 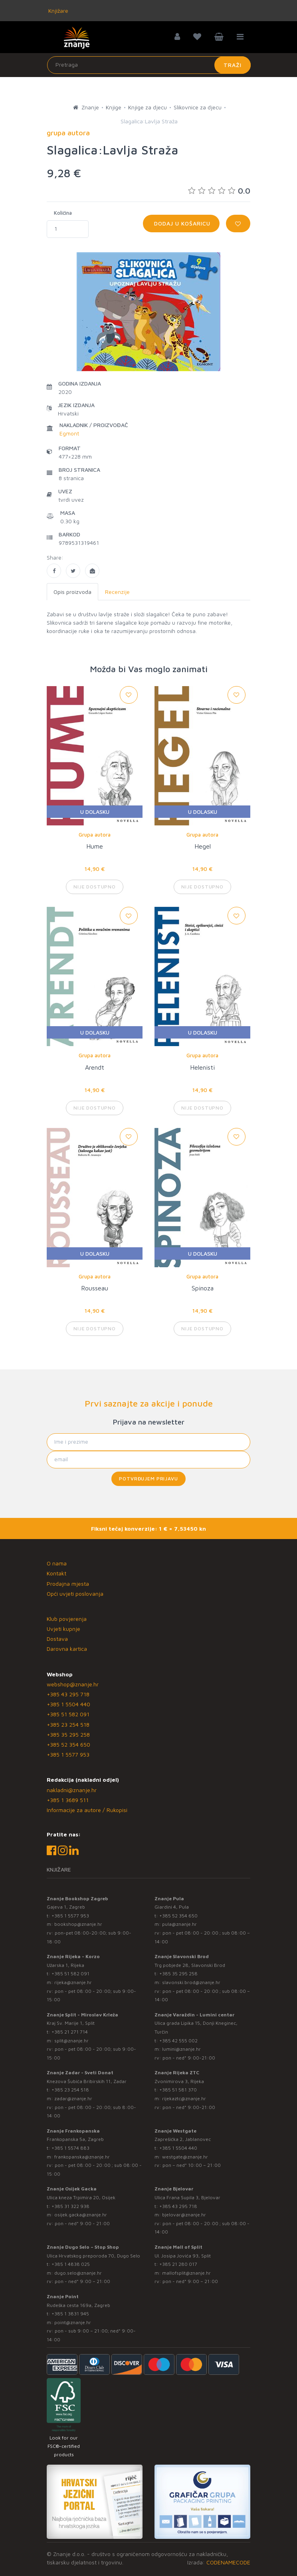 I want to click on point@znanje.hr, so click(x=72, y=2322).